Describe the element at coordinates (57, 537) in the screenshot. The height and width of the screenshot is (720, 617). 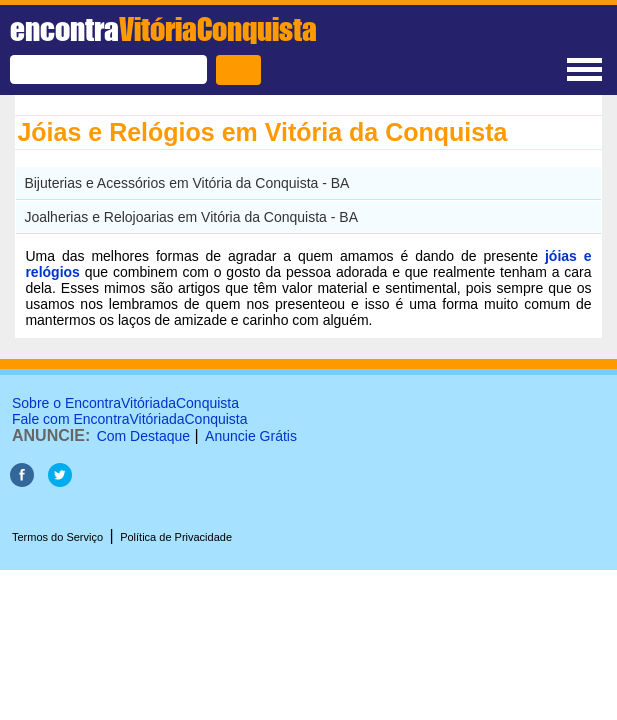
I see `Termos do Serviço` at that location.